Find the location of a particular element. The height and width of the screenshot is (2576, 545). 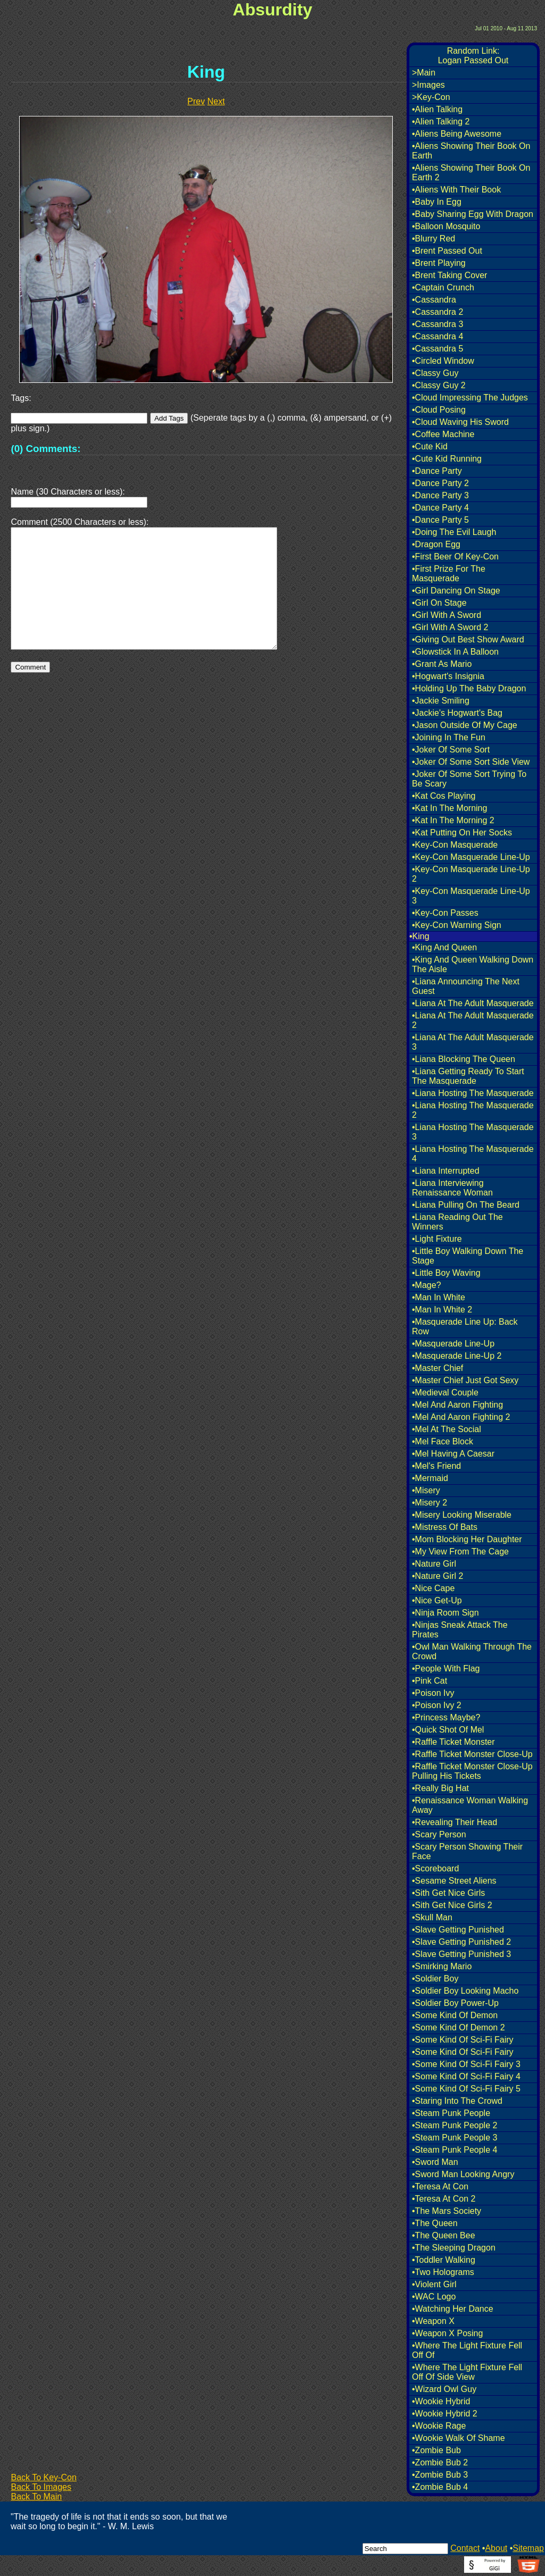

•Mel And Aaron Fighting is located at coordinates (457, 1404).